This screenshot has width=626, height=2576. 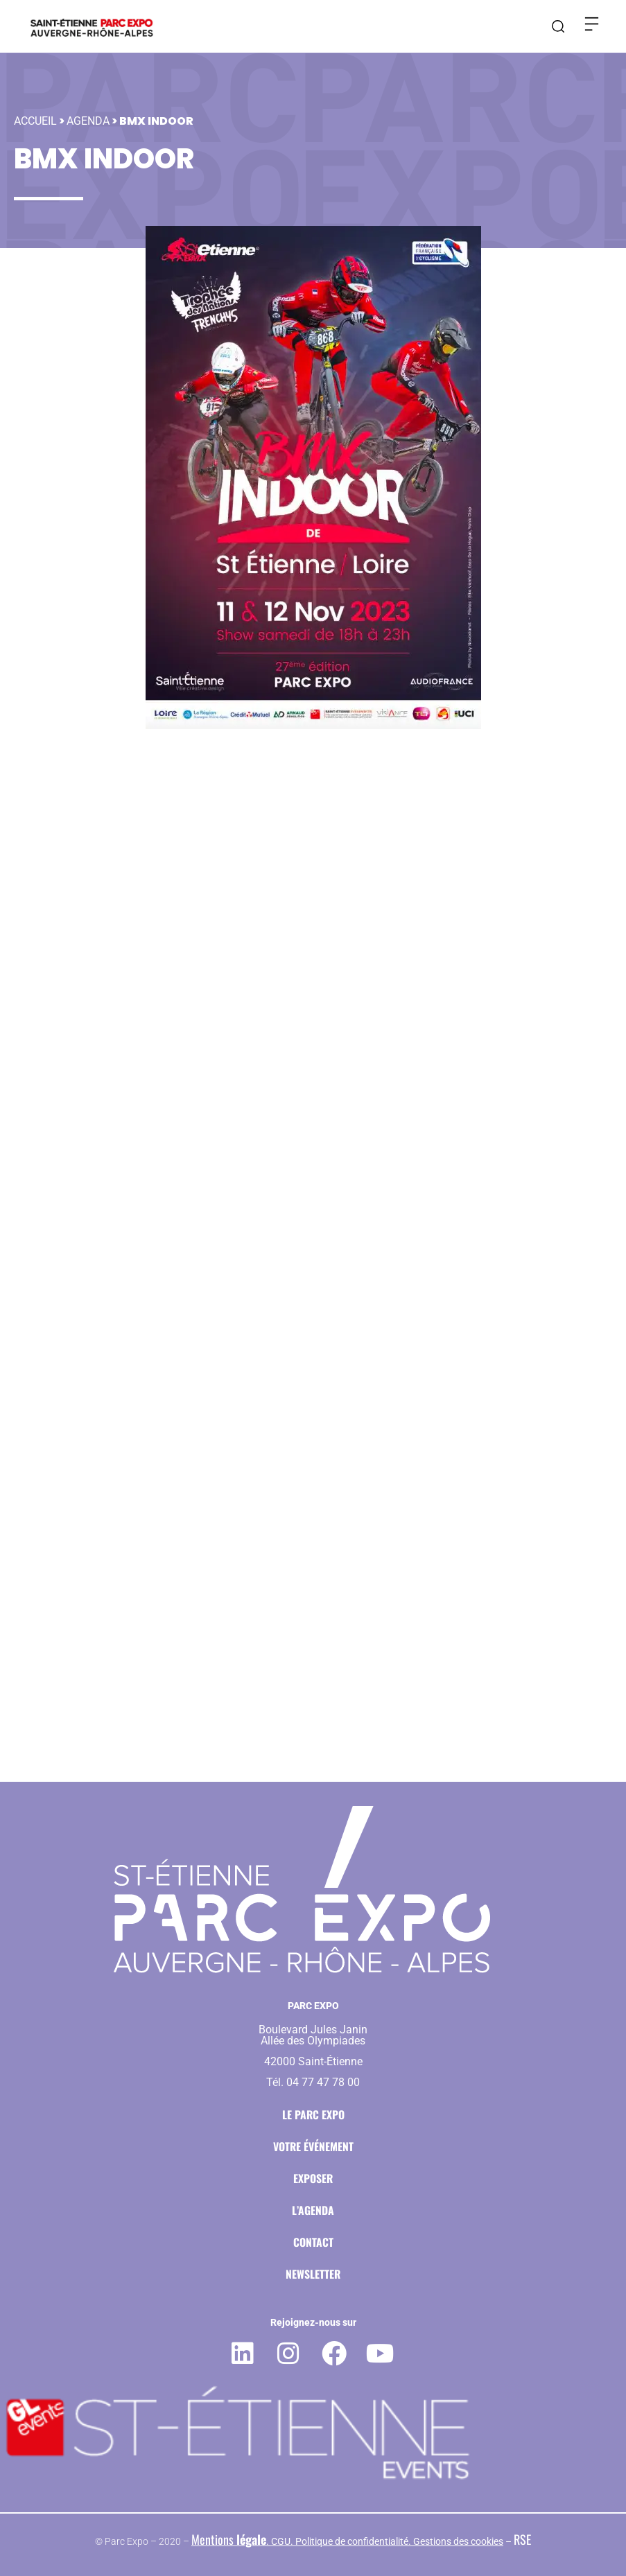 I want to click on RSE, so click(x=522, y=2539).